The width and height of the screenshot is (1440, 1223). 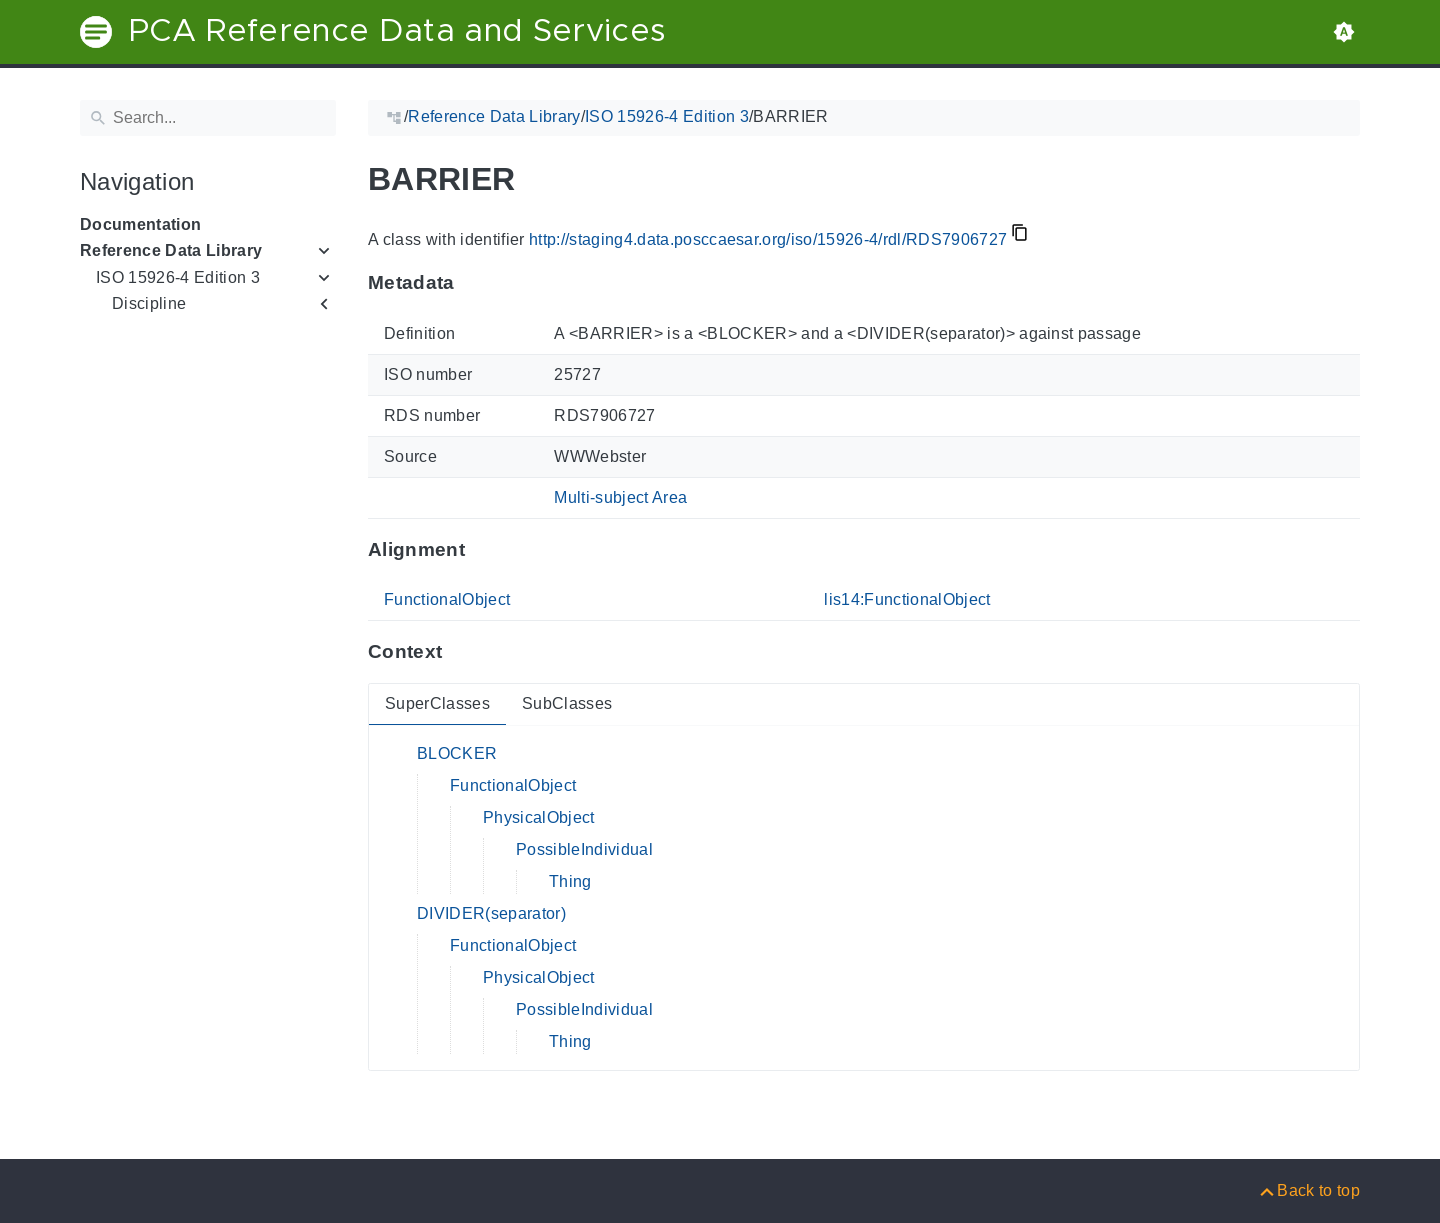 I want to click on [Anchor to: MetadataThis section provides information about 'RDS7906727'.], so click(x=474, y=283).